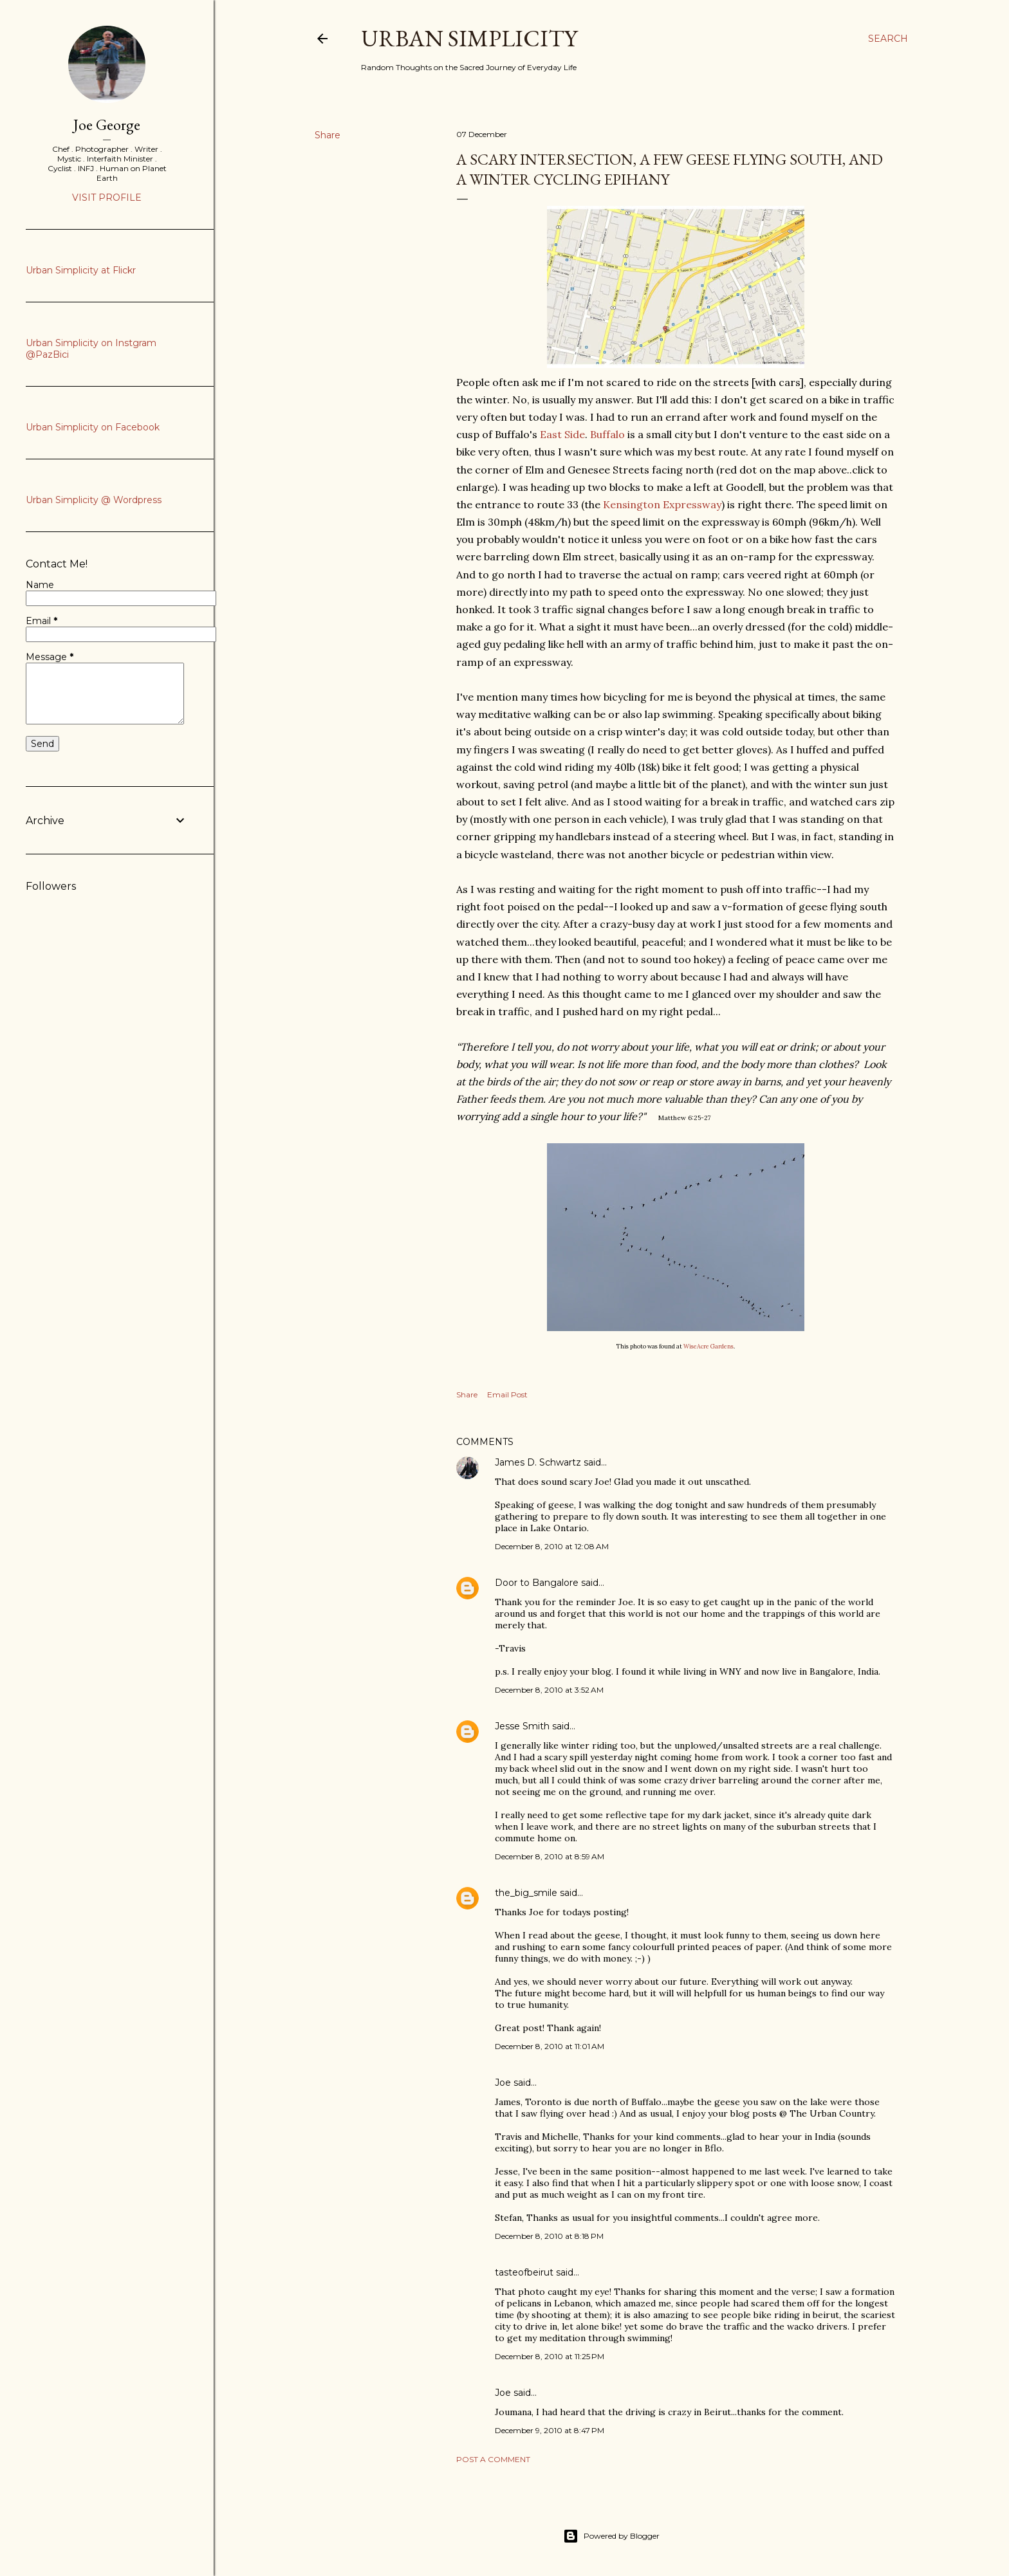 This screenshot has height=2576, width=1009. I want to click on WiseAcre Gardens, so click(708, 1346).